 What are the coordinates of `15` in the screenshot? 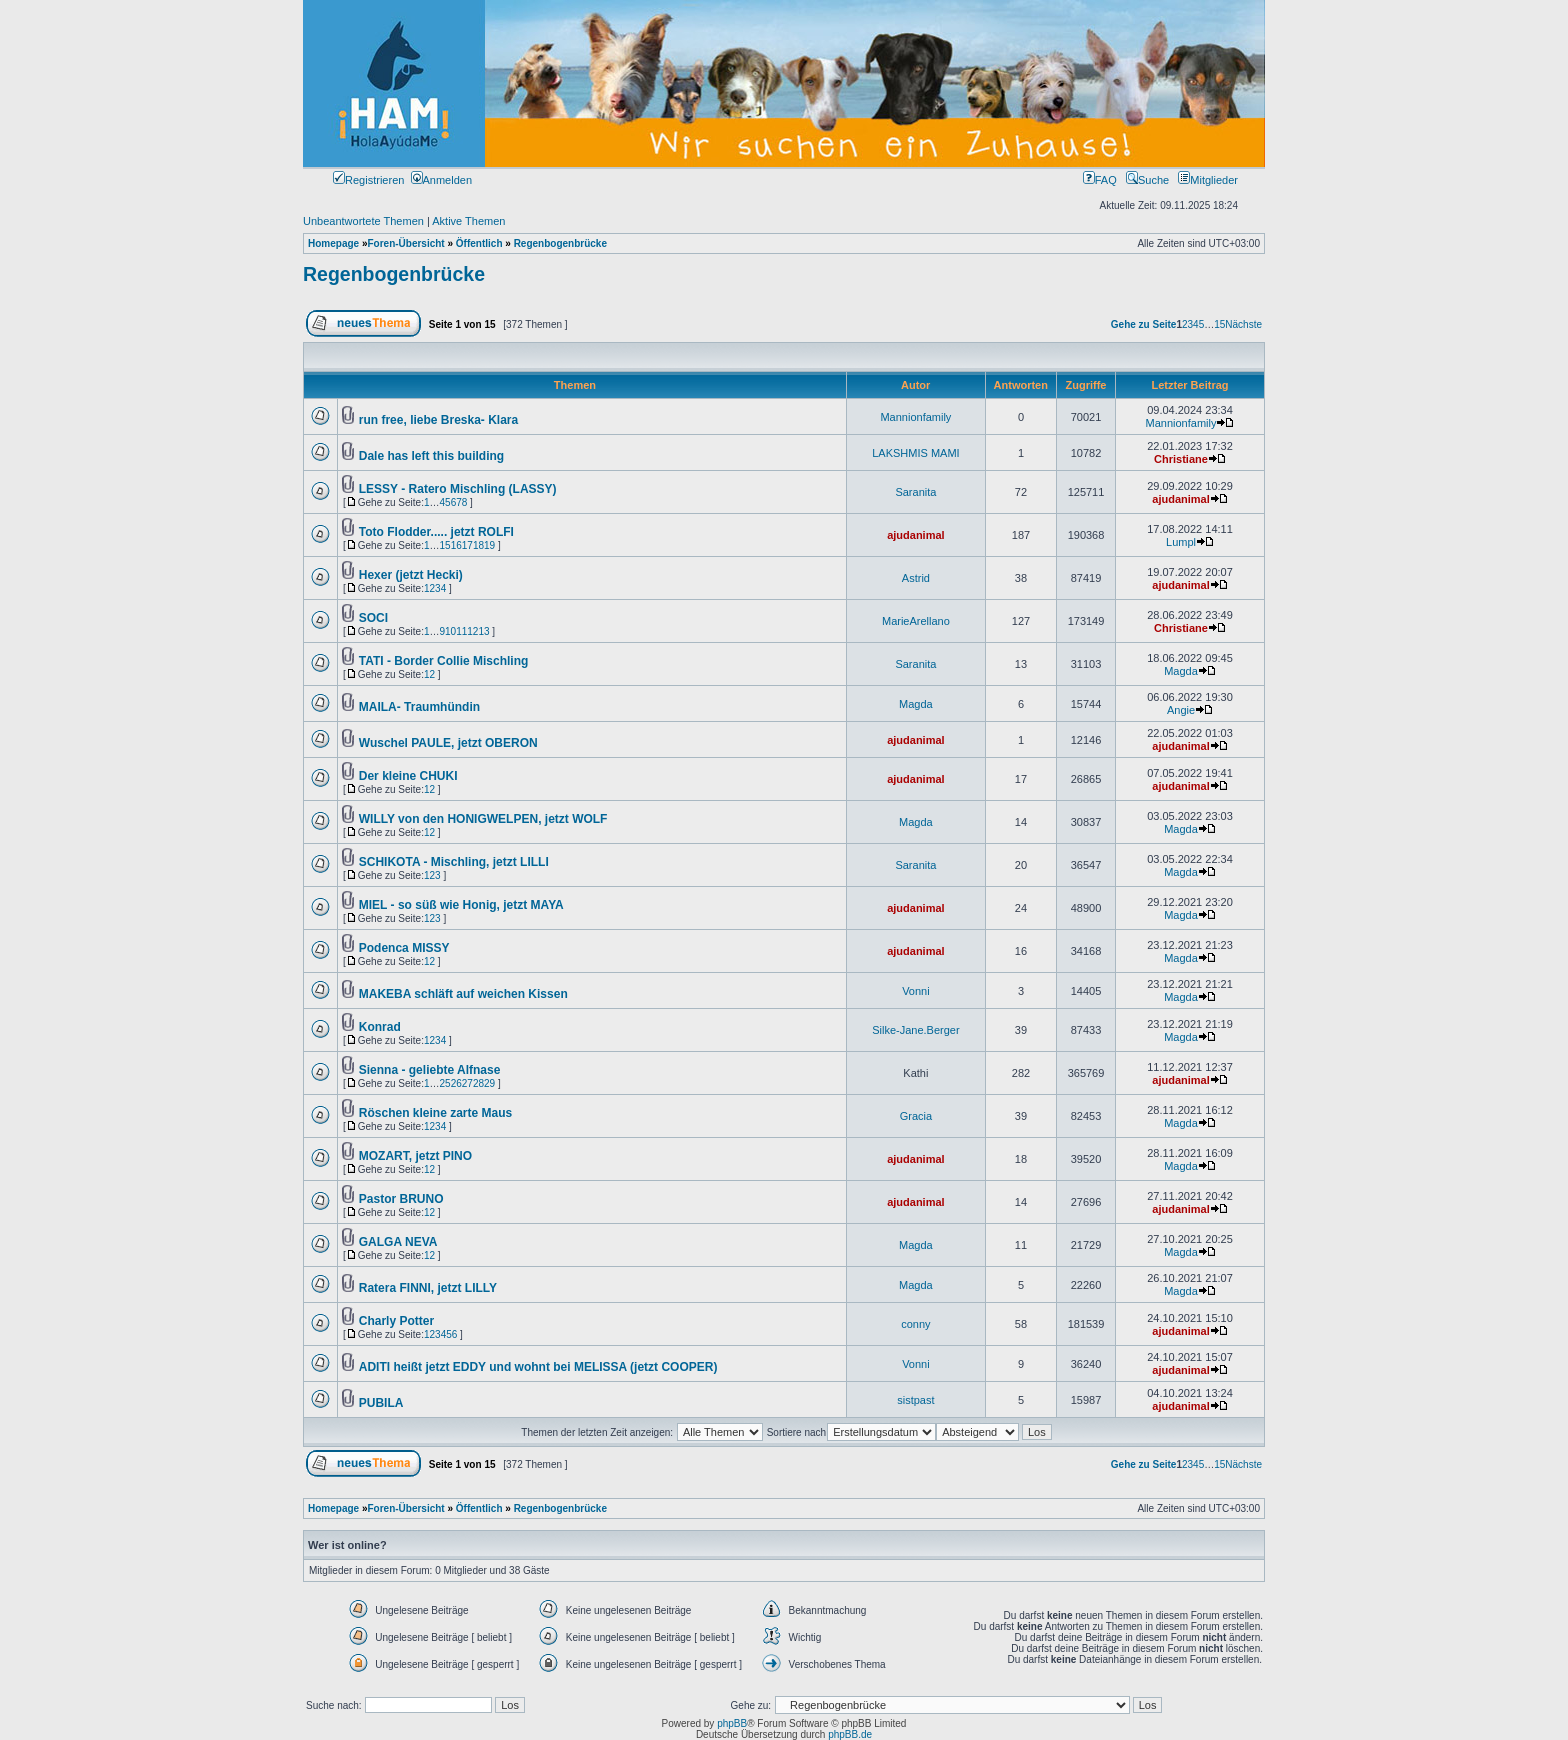 It's located at (1219, 324).